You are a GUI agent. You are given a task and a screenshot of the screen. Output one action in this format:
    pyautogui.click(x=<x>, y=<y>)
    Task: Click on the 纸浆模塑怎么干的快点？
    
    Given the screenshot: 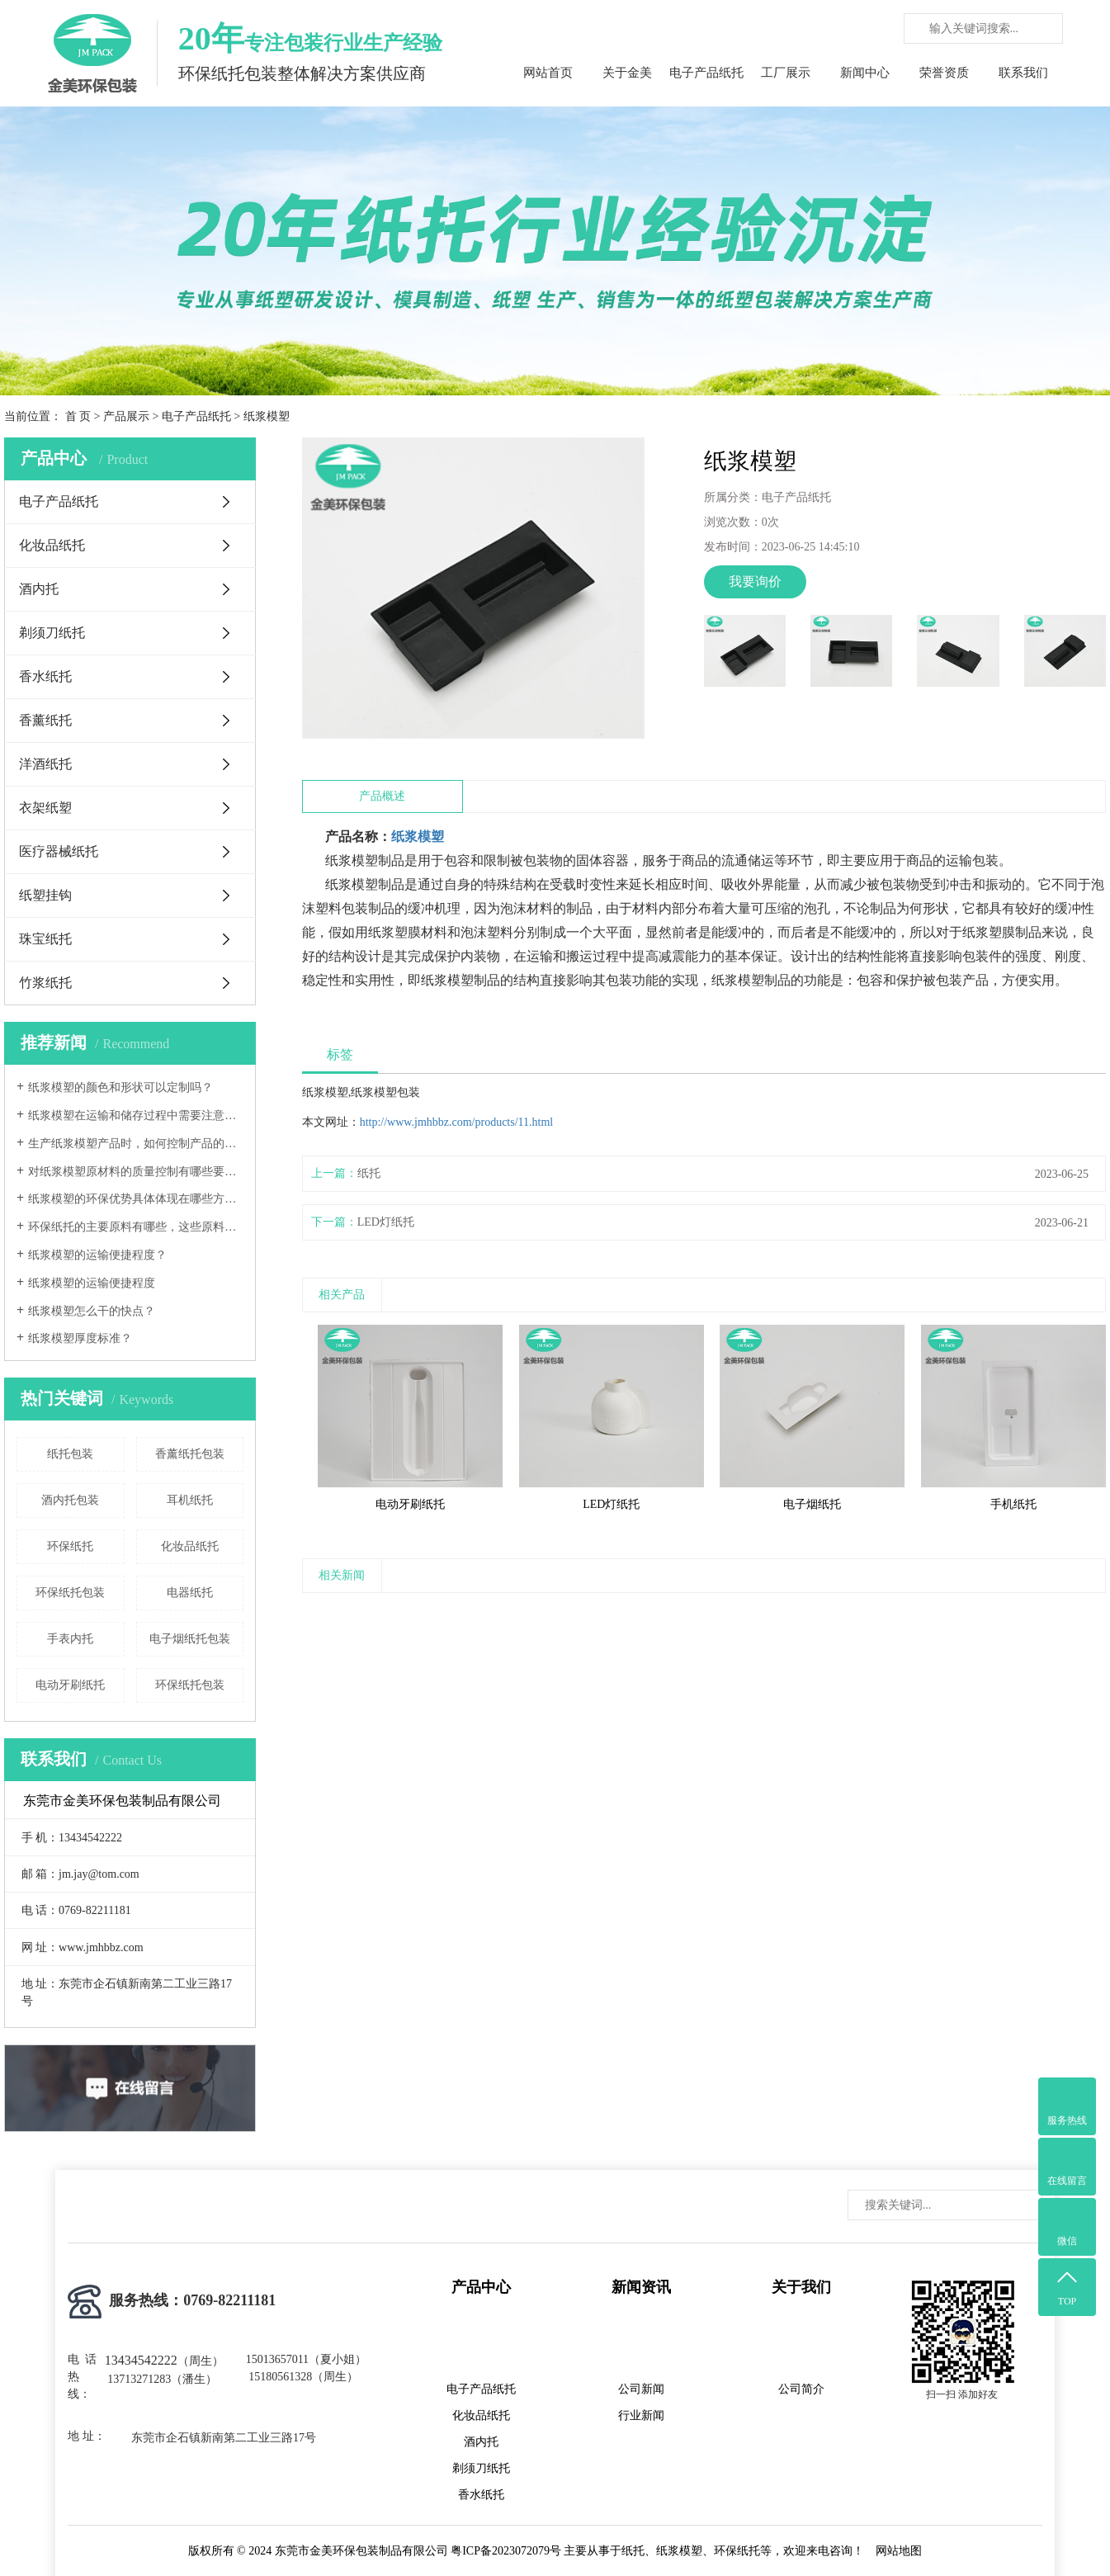 What is the action you would take?
    pyautogui.click(x=91, y=1311)
    